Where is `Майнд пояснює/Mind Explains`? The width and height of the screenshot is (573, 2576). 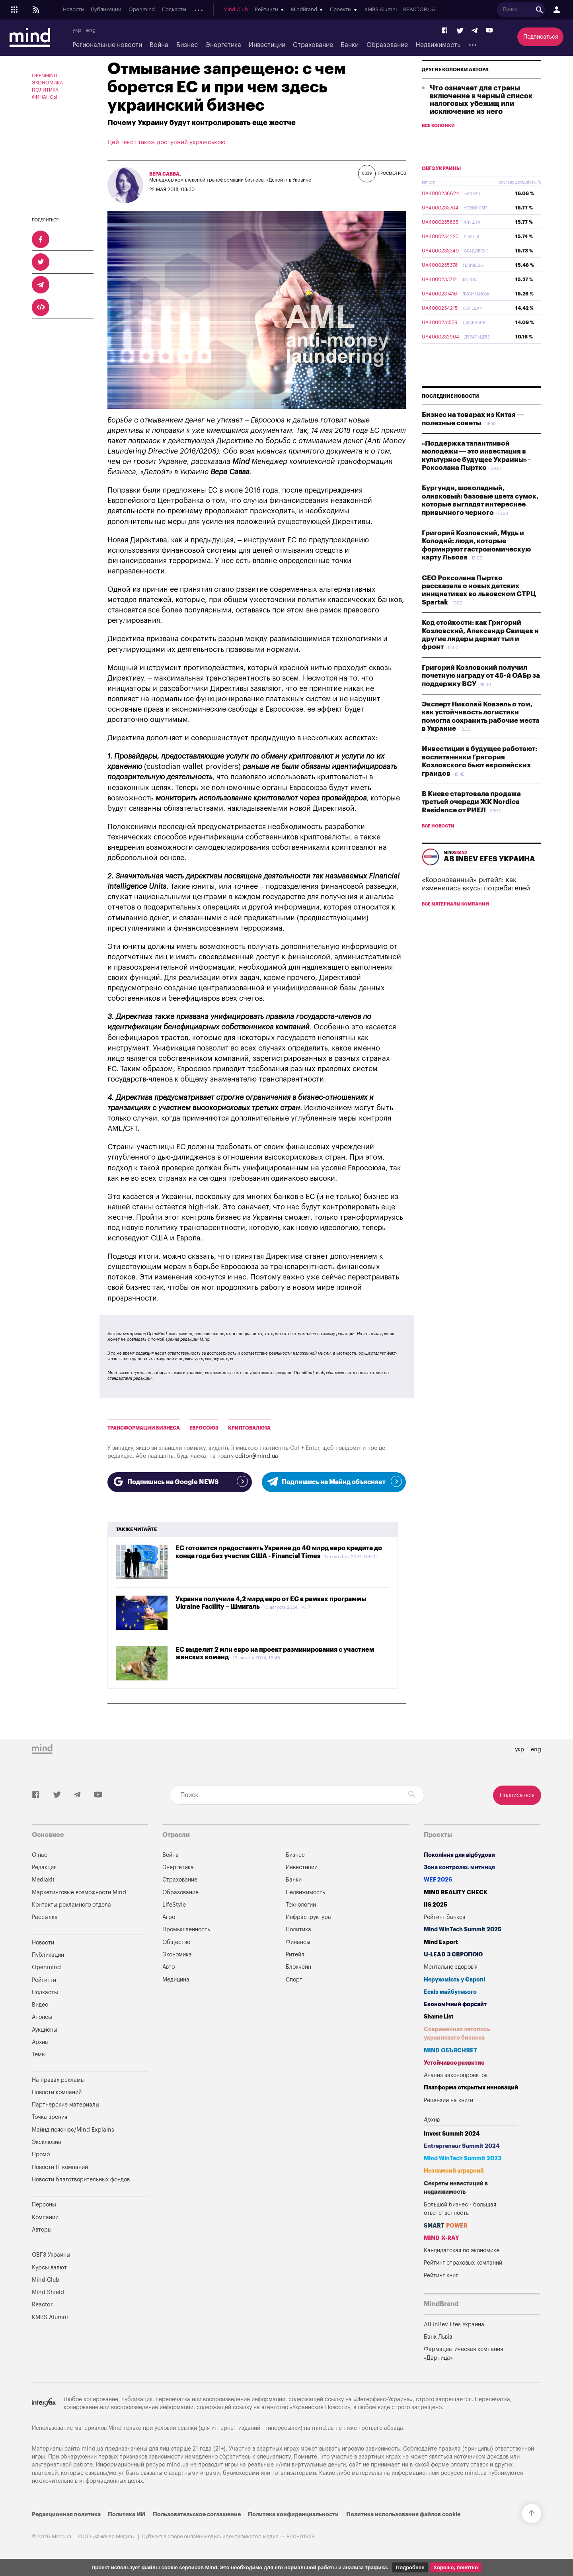
Майнд пояснює/Mind Explains is located at coordinates (73, 2129).